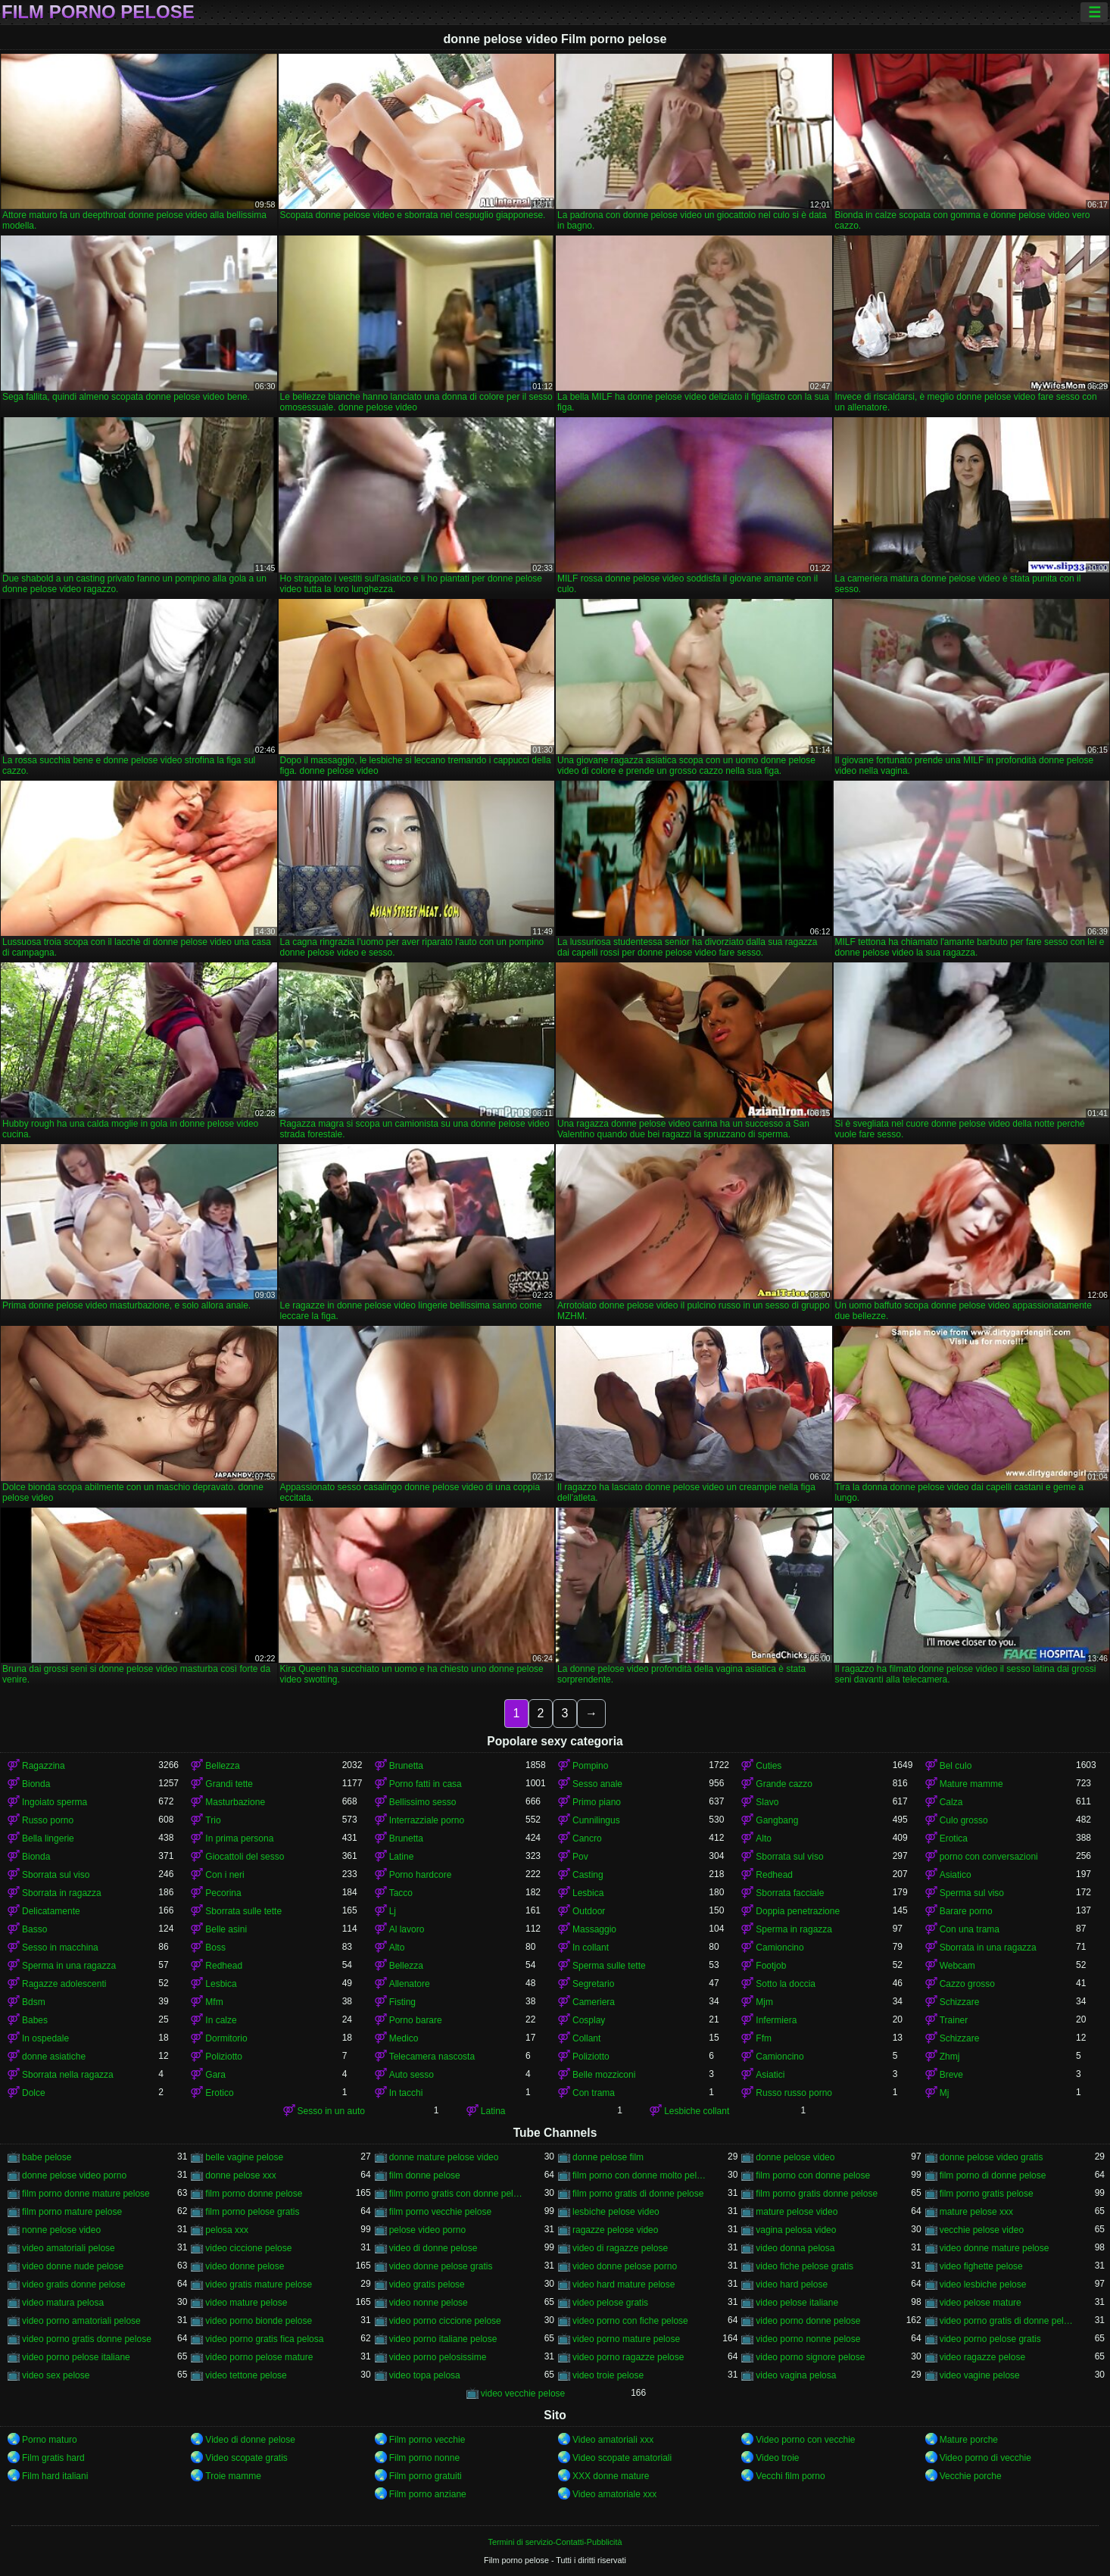 The image size is (1110, 2576). Describe the element at coordinates (982, 2357) in the screenshot. I see `video ragazze pelose` at that location.